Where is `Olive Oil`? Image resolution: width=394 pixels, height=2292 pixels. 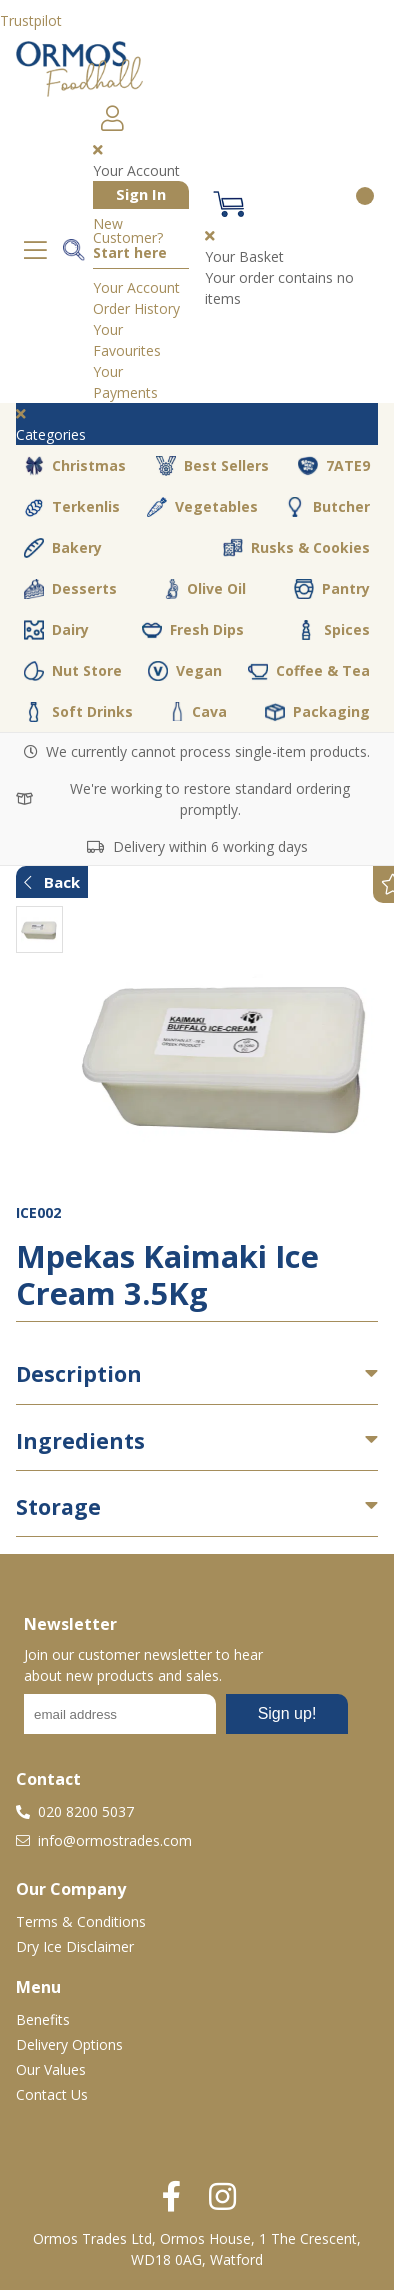 Olive Oil is located at coordinates (205, 589).